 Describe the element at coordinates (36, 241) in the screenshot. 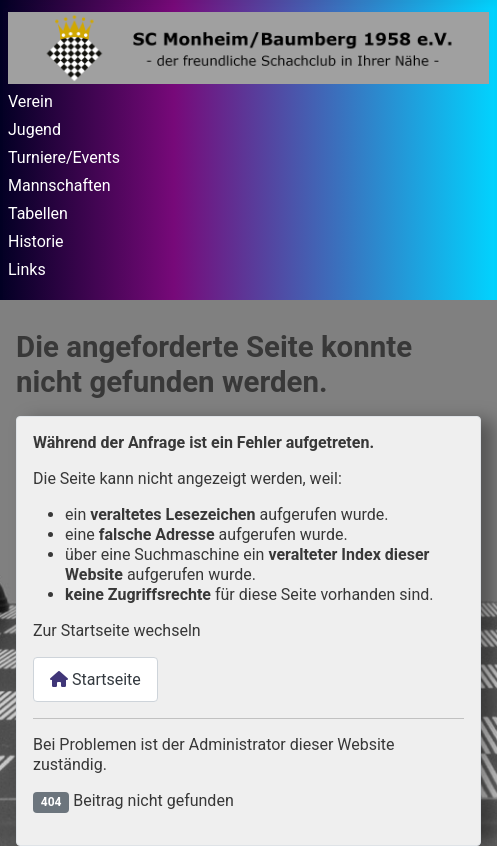

I see `Historie` at that location.